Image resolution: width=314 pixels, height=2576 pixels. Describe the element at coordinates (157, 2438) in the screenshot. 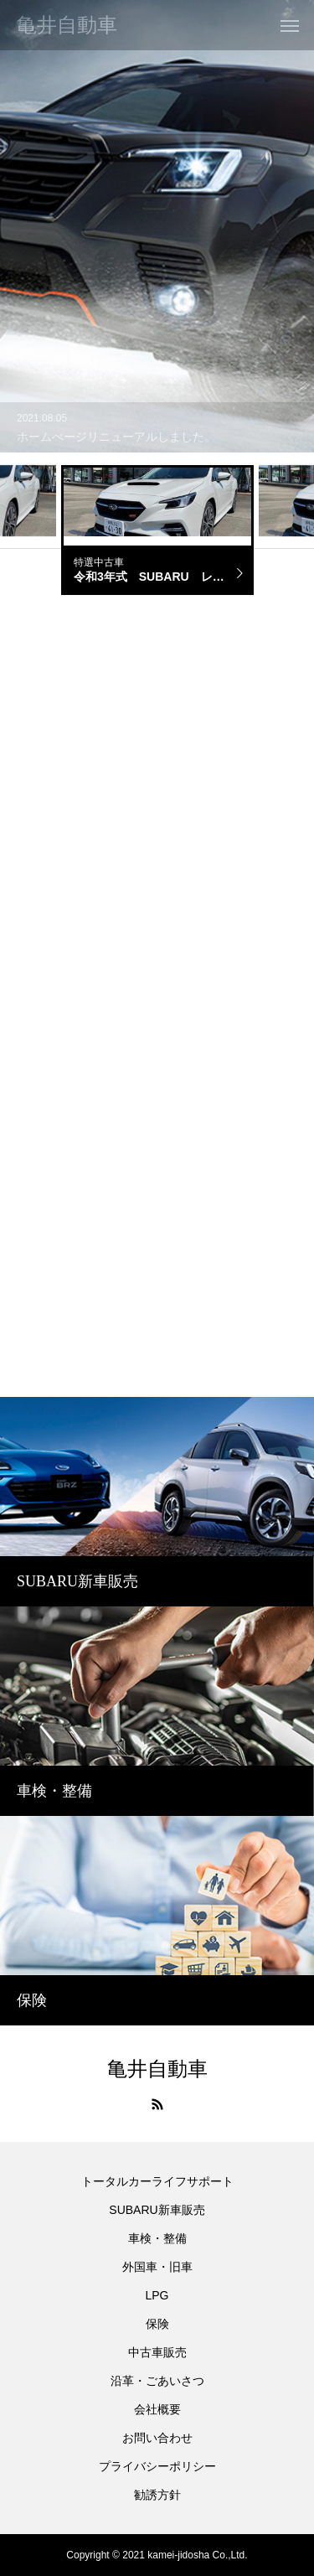

I see `お問い合わせ` at that location.